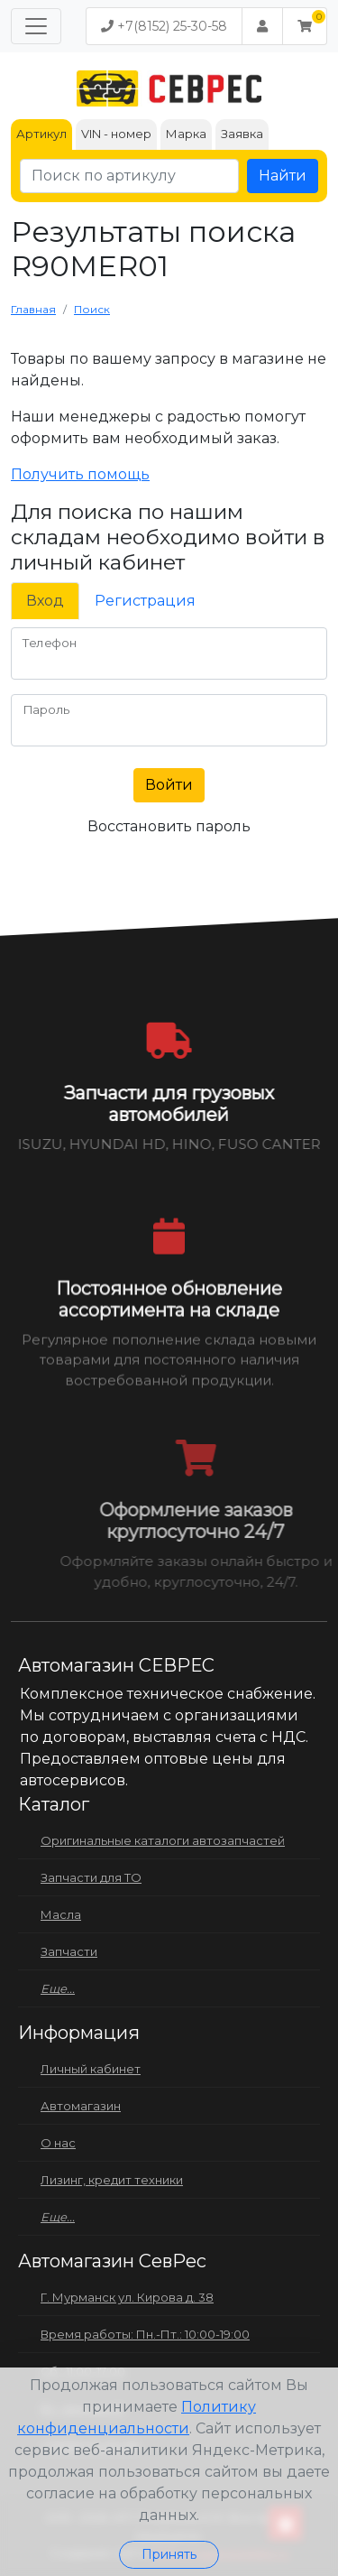 This screenshot has width=338, height=2576. What do you see at coordinates (91, 2069) in the screenshot?
I see `Личный кабинет` at bounding box center [91, 2069].